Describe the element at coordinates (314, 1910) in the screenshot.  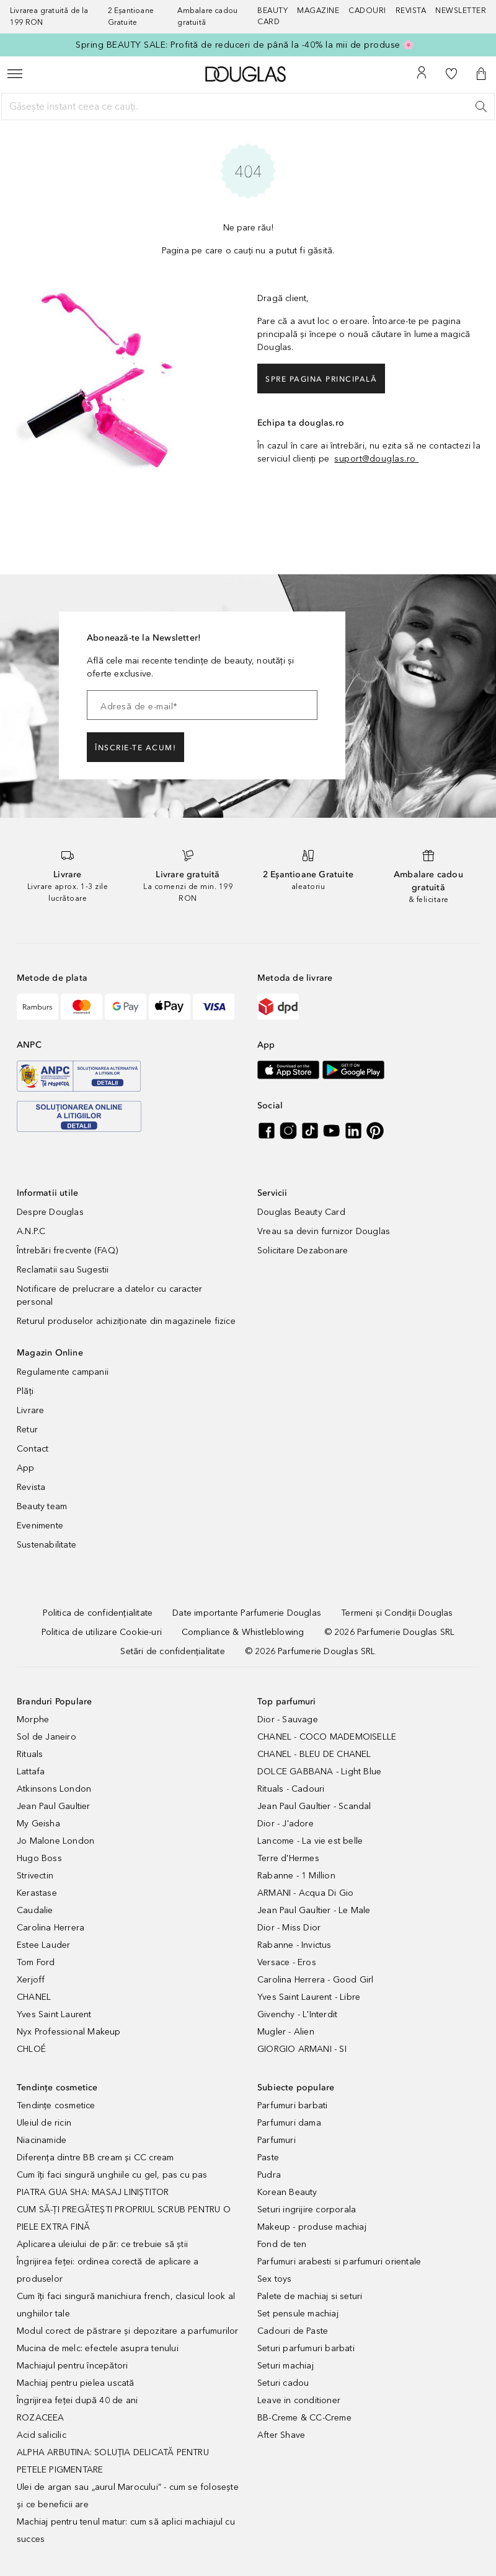
I see `Jean Paul Gaultier - Le Male` at that location.